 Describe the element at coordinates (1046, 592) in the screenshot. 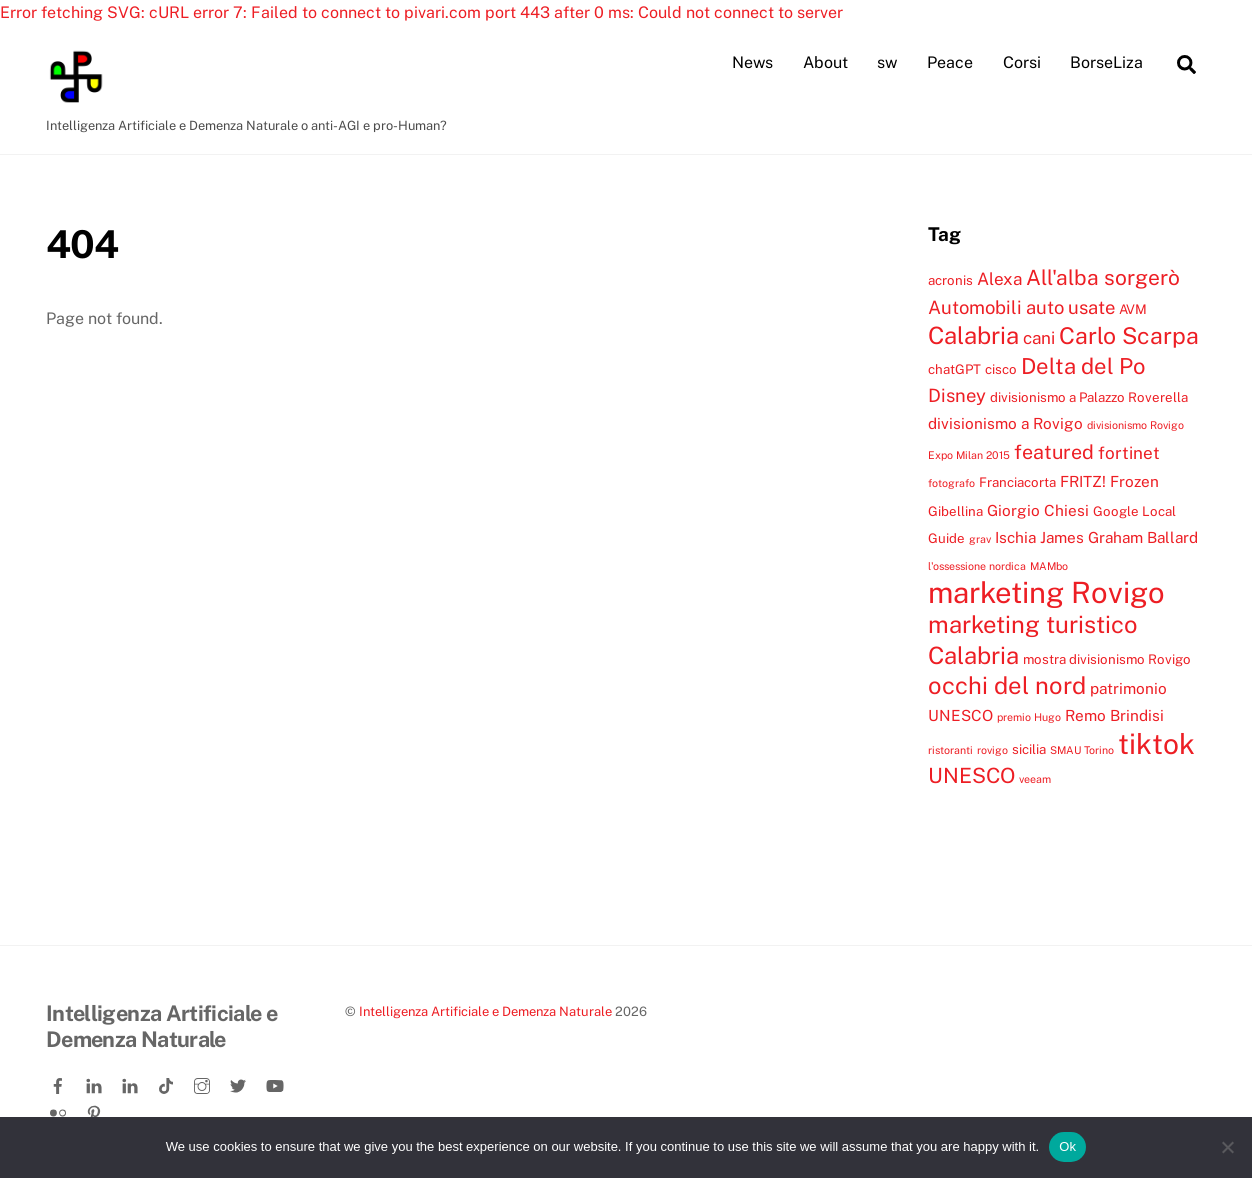

I see `marketing Rovigo [marketing Rovigo (20 elementi)]` at that location.